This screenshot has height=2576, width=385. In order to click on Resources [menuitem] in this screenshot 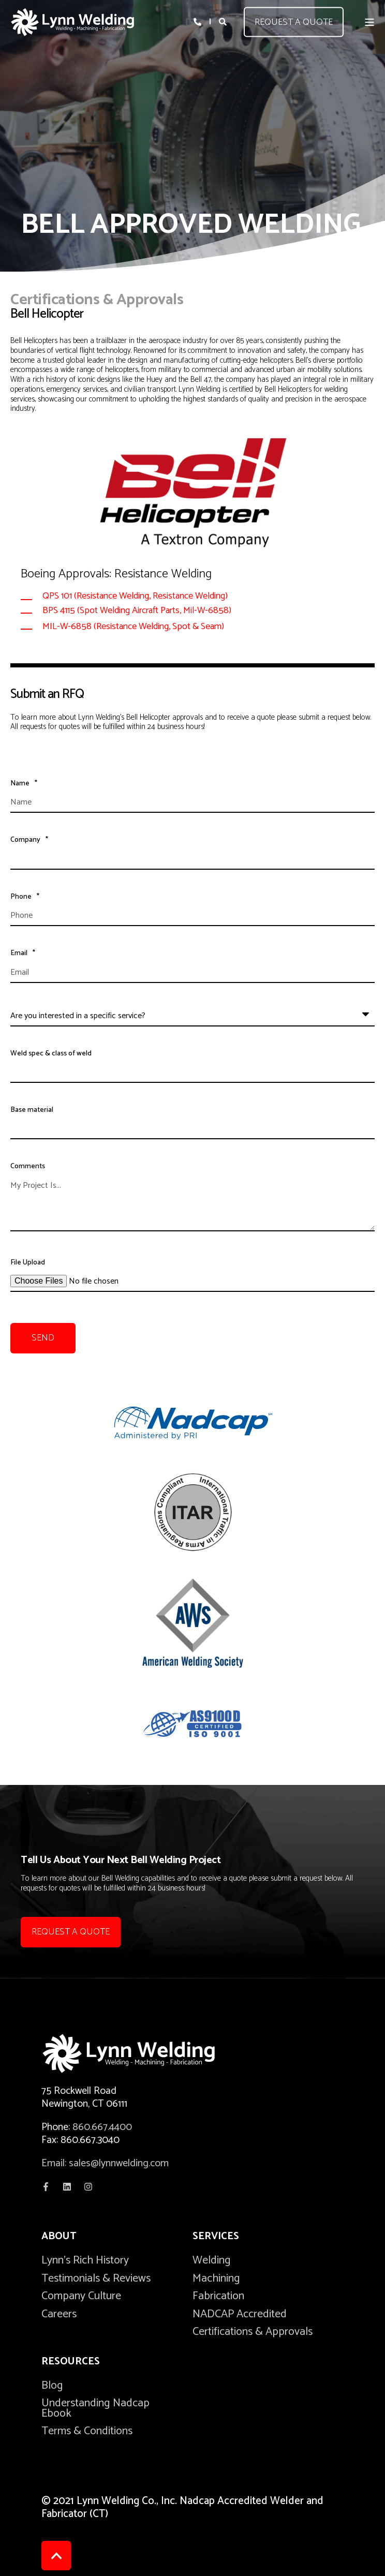, I will do `click(70, 2363)`.